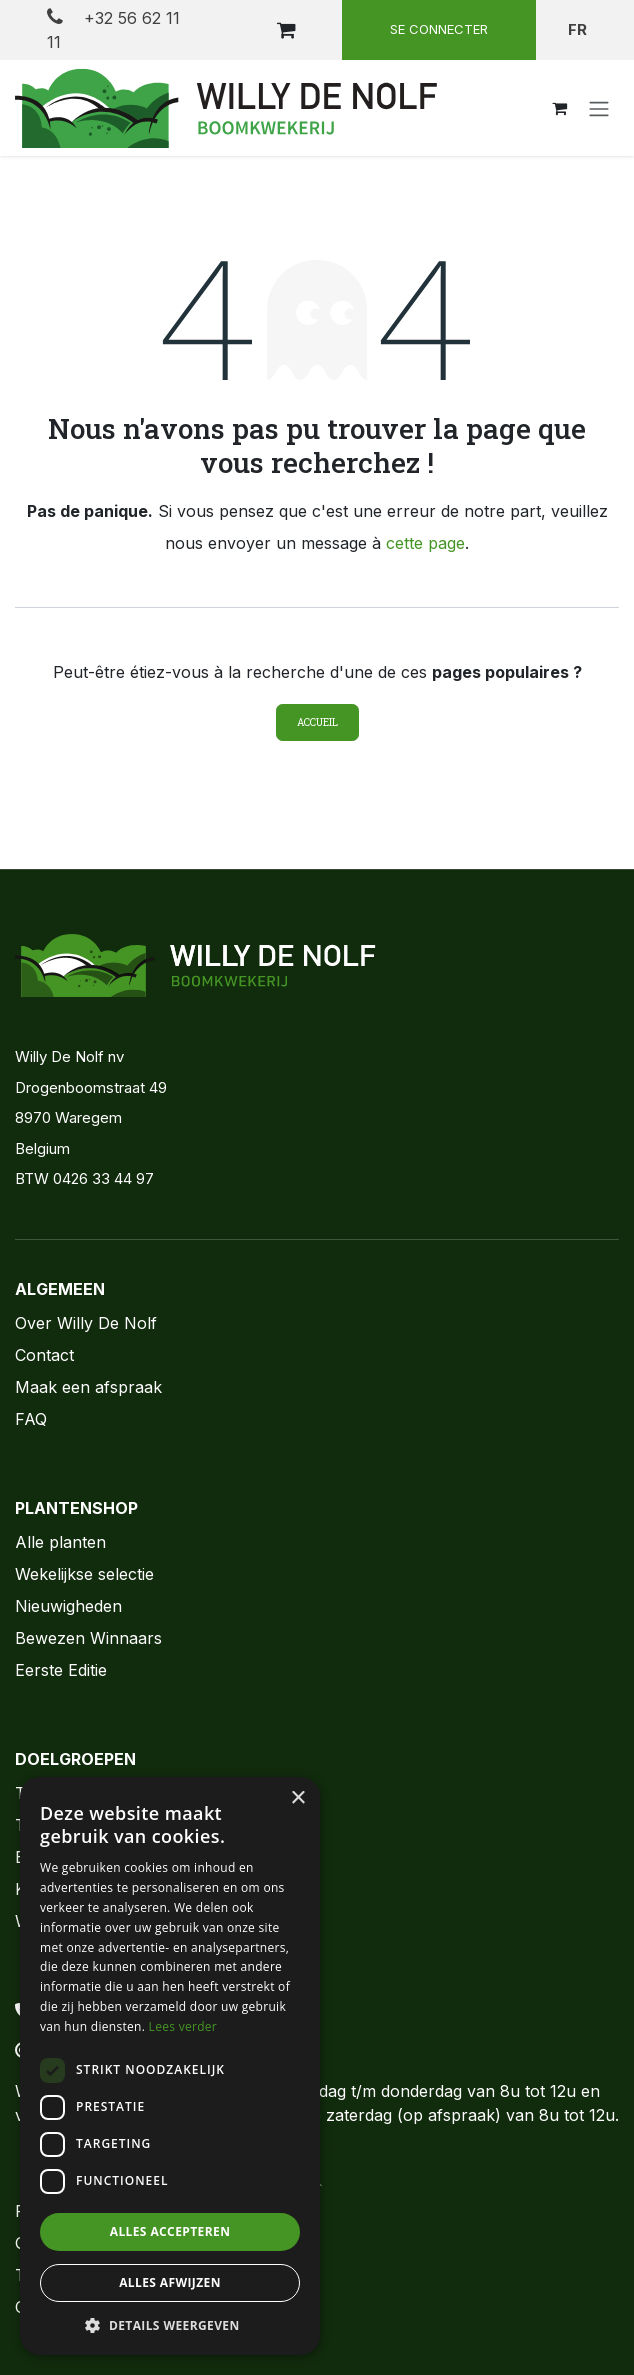  Describe the element at coordinates (86, 1323) in the screenshot. I see `Over Willy De Nolf` at that location.